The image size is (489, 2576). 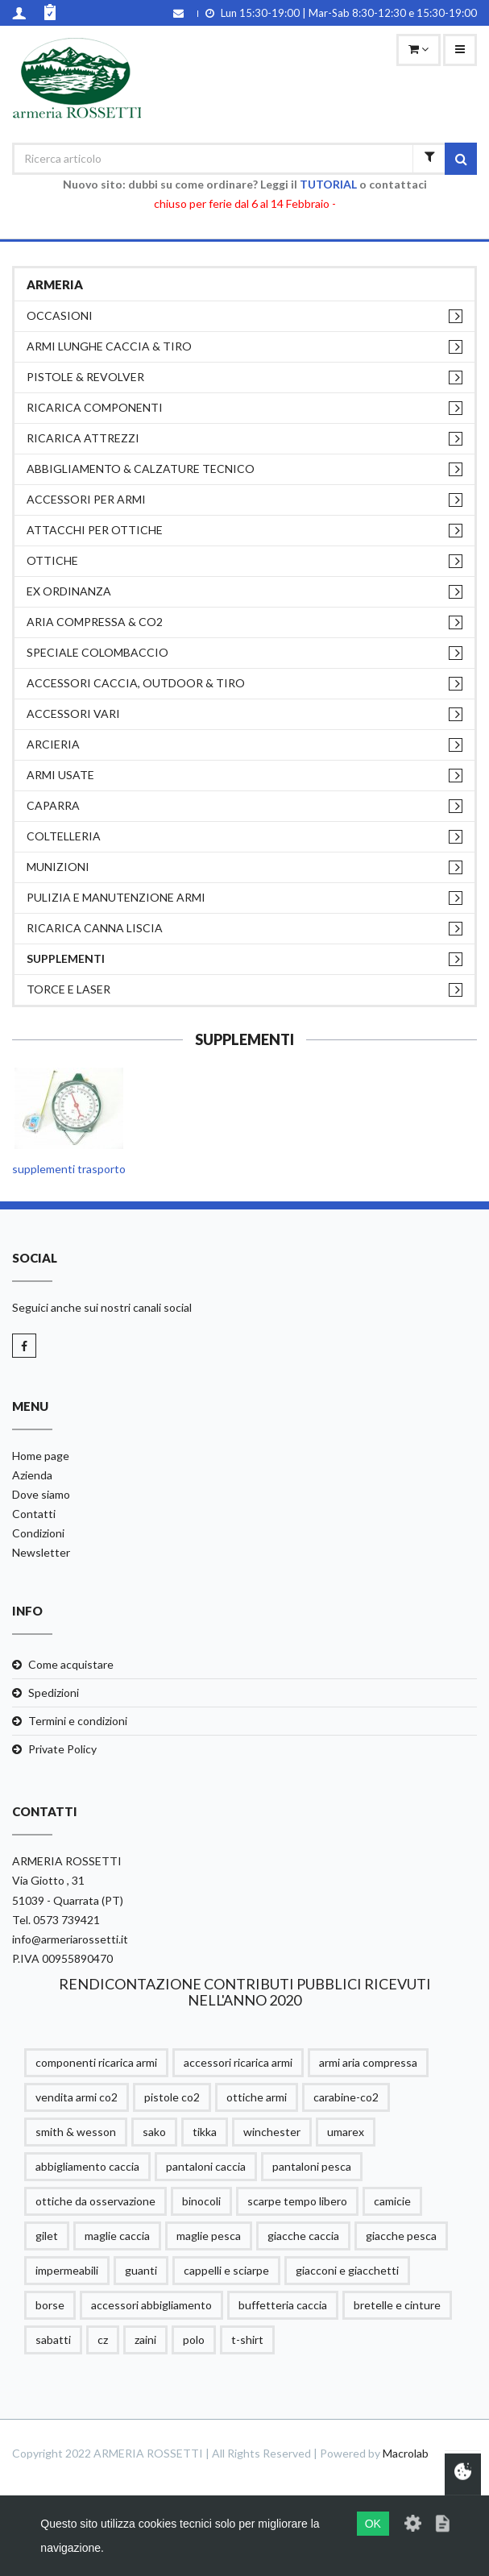 What do you see at coordinates (206, 2166) in the screenshot?
I see `pantaloni caccia` at bounding box center [206, 2166].